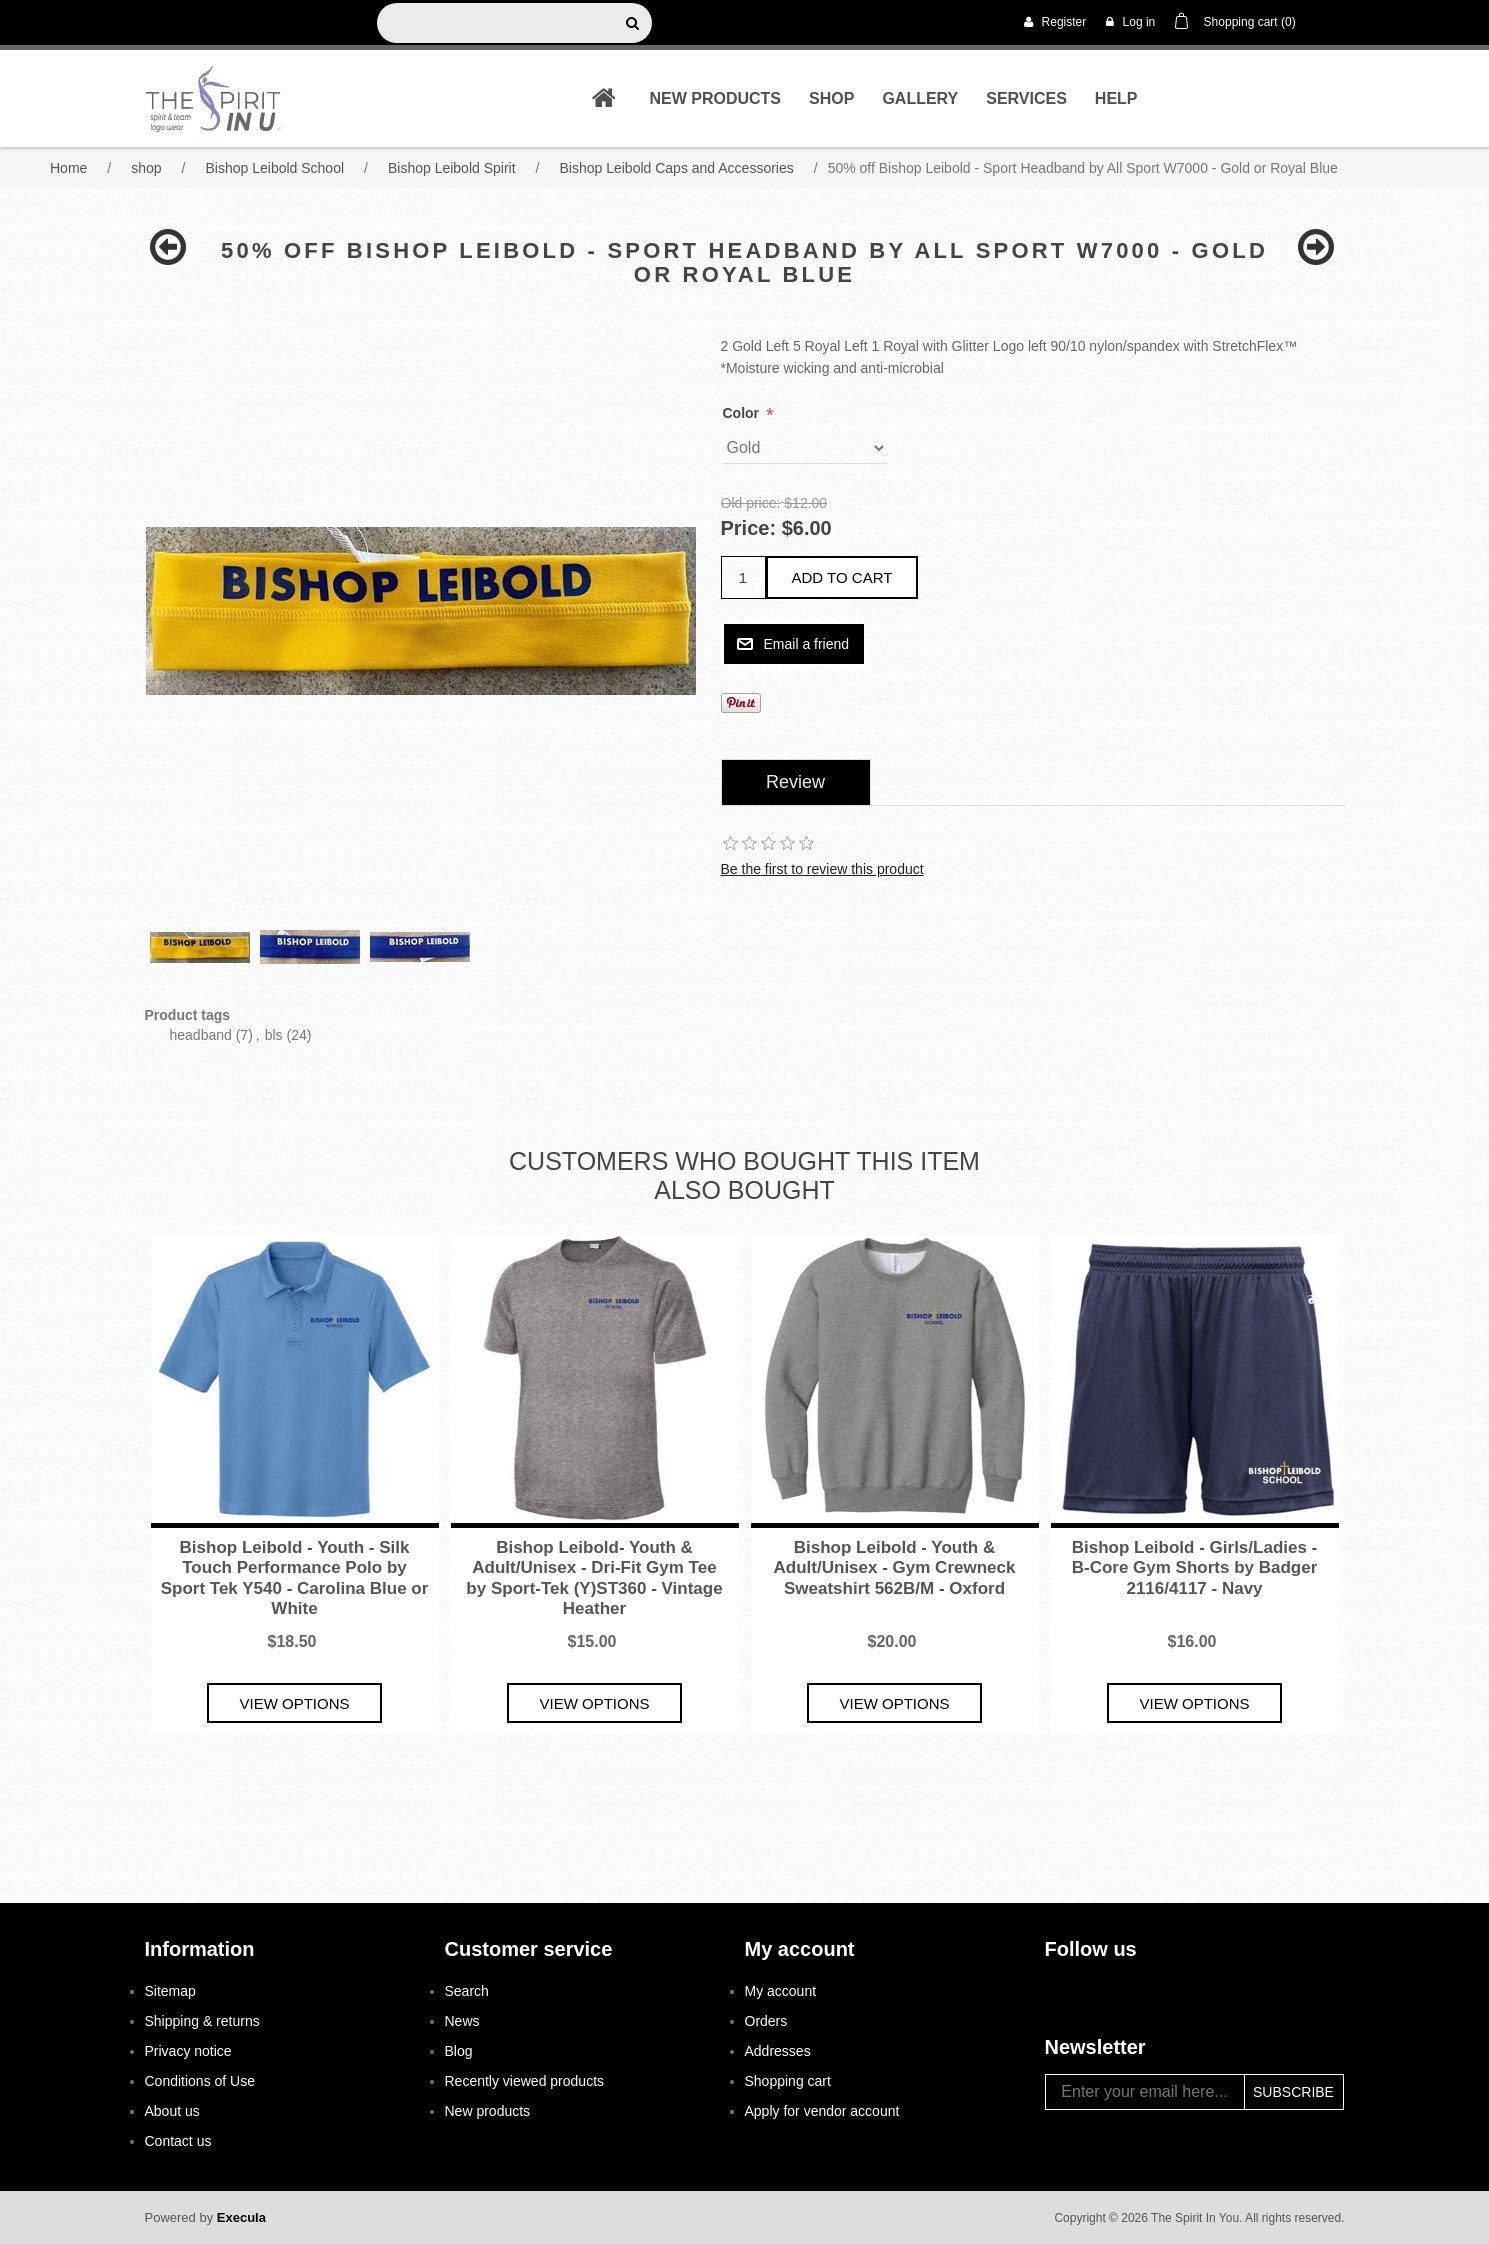 This screenshot has height=2244, width=1489. I want to click on Price:, so click(749, 529).